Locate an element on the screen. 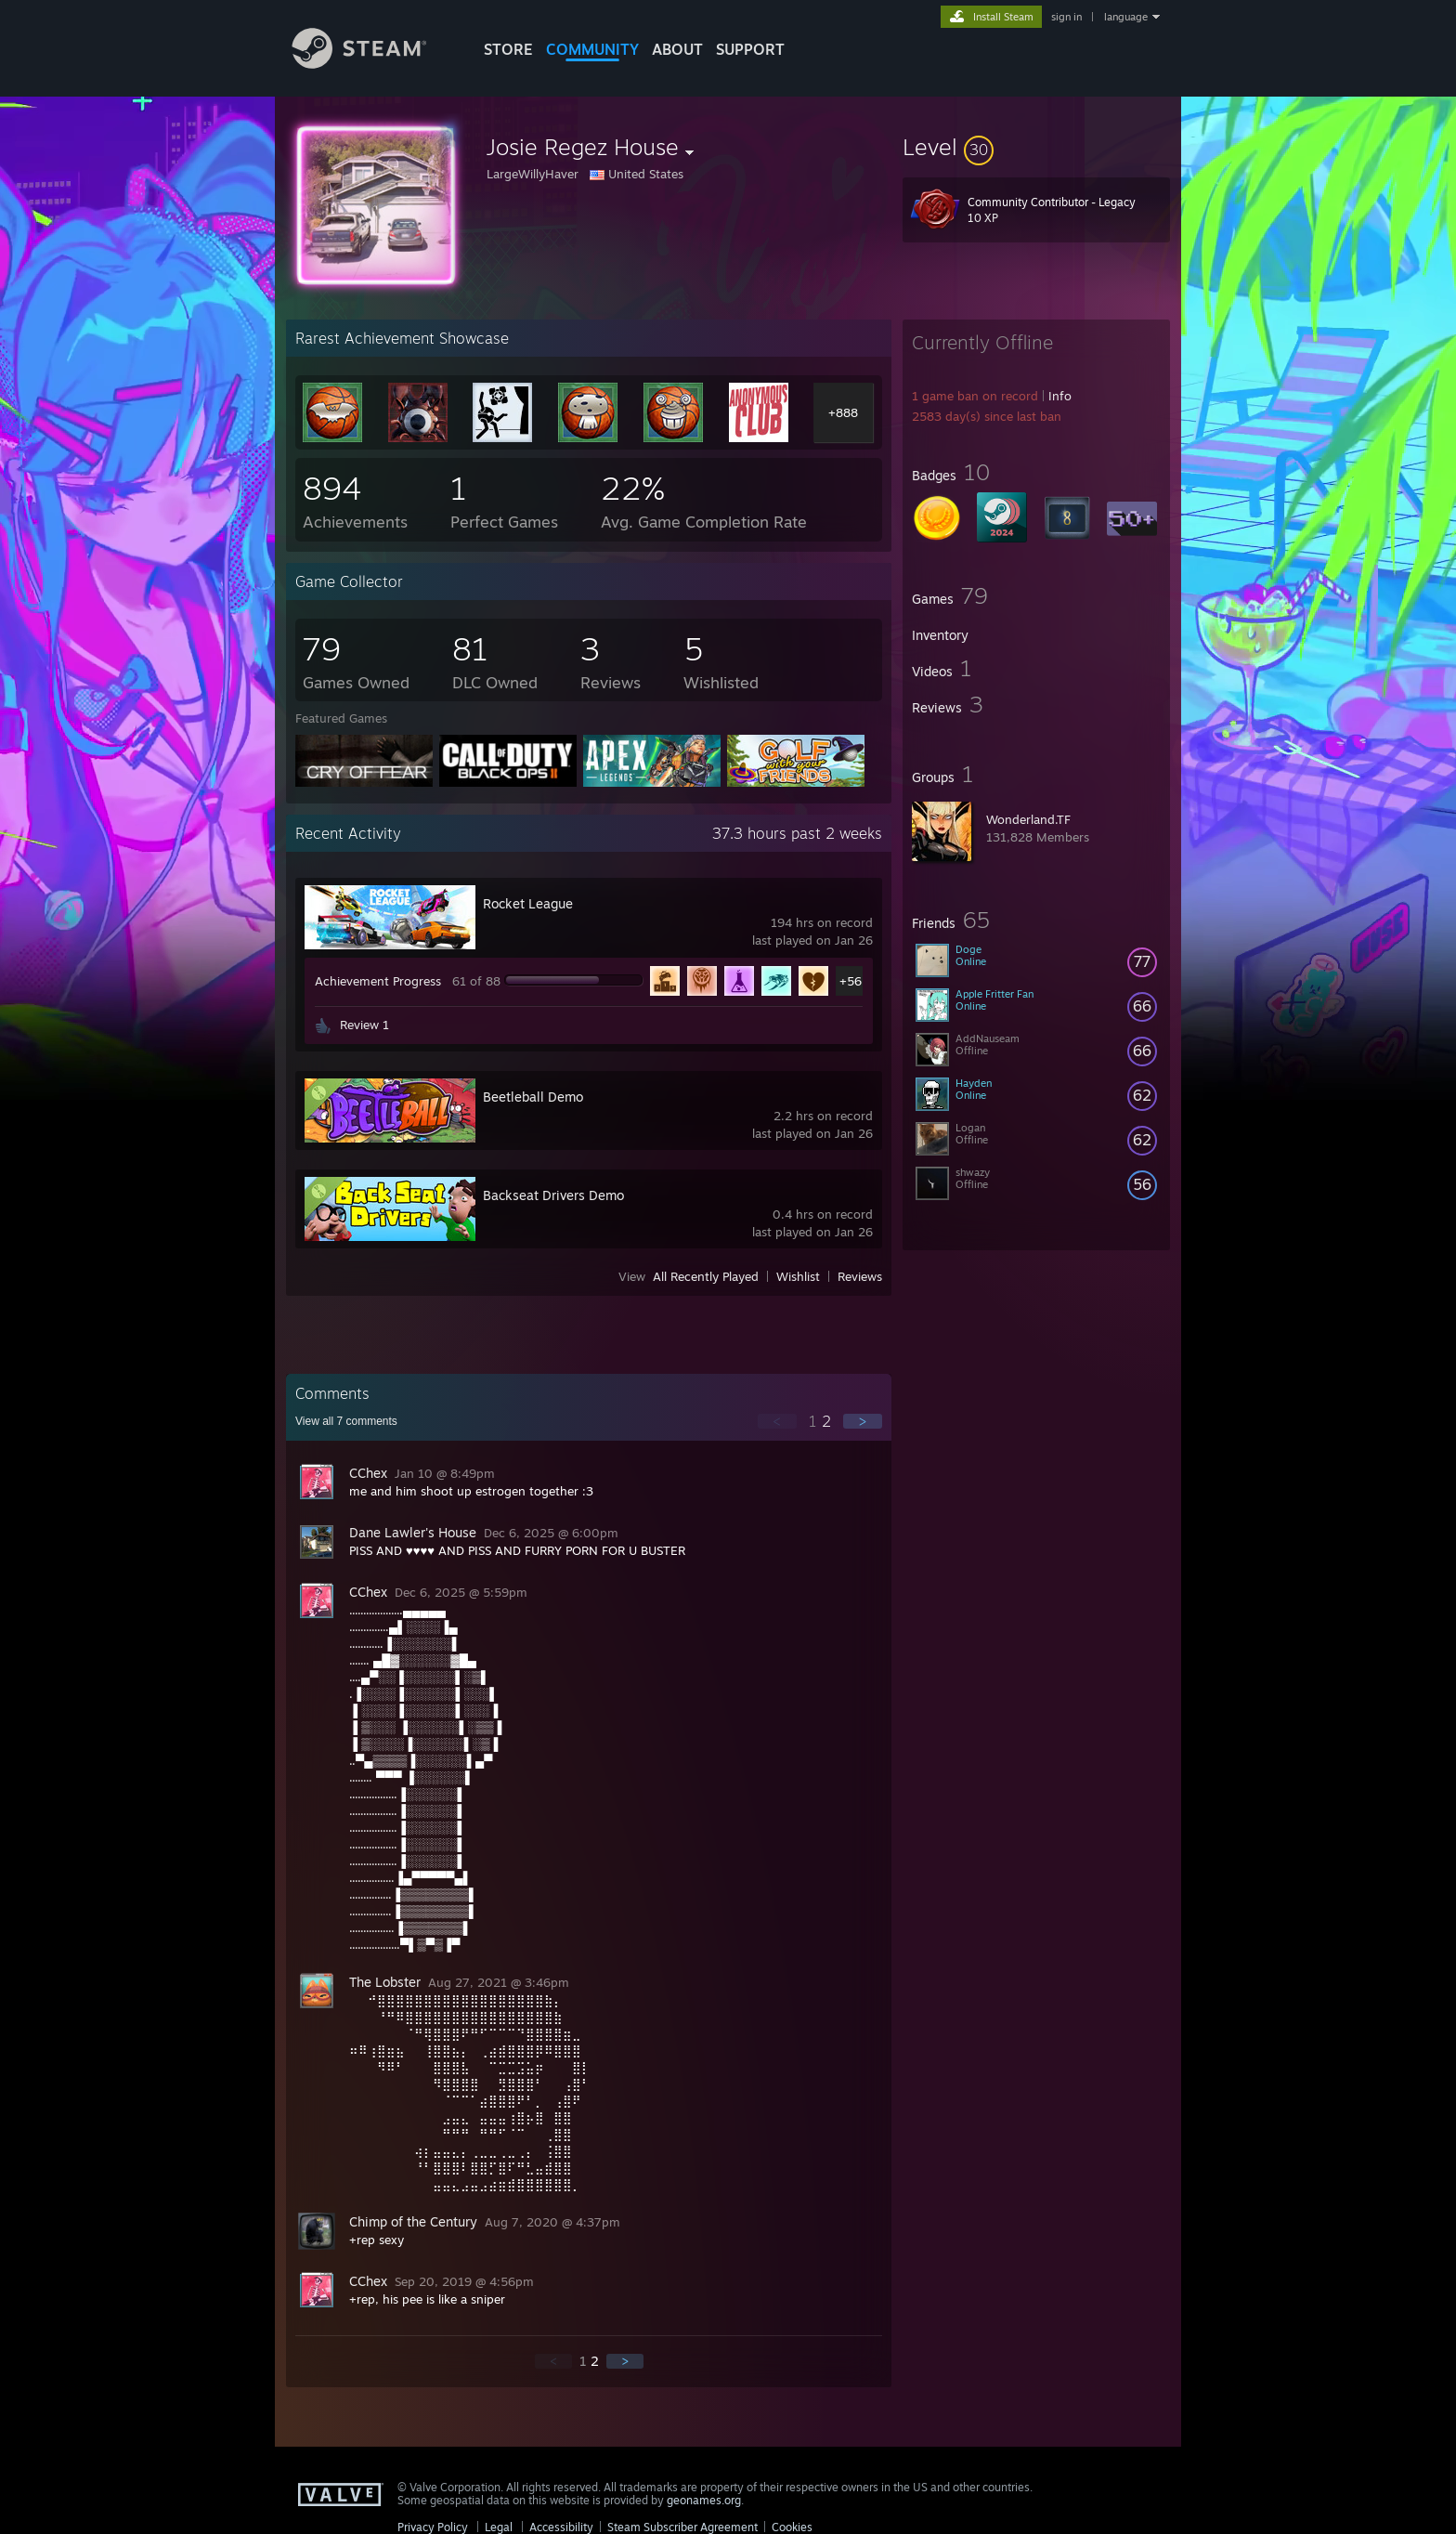 This screenshot has height=2534, width=1456. View all comments is located at coordinates (346, 1421).